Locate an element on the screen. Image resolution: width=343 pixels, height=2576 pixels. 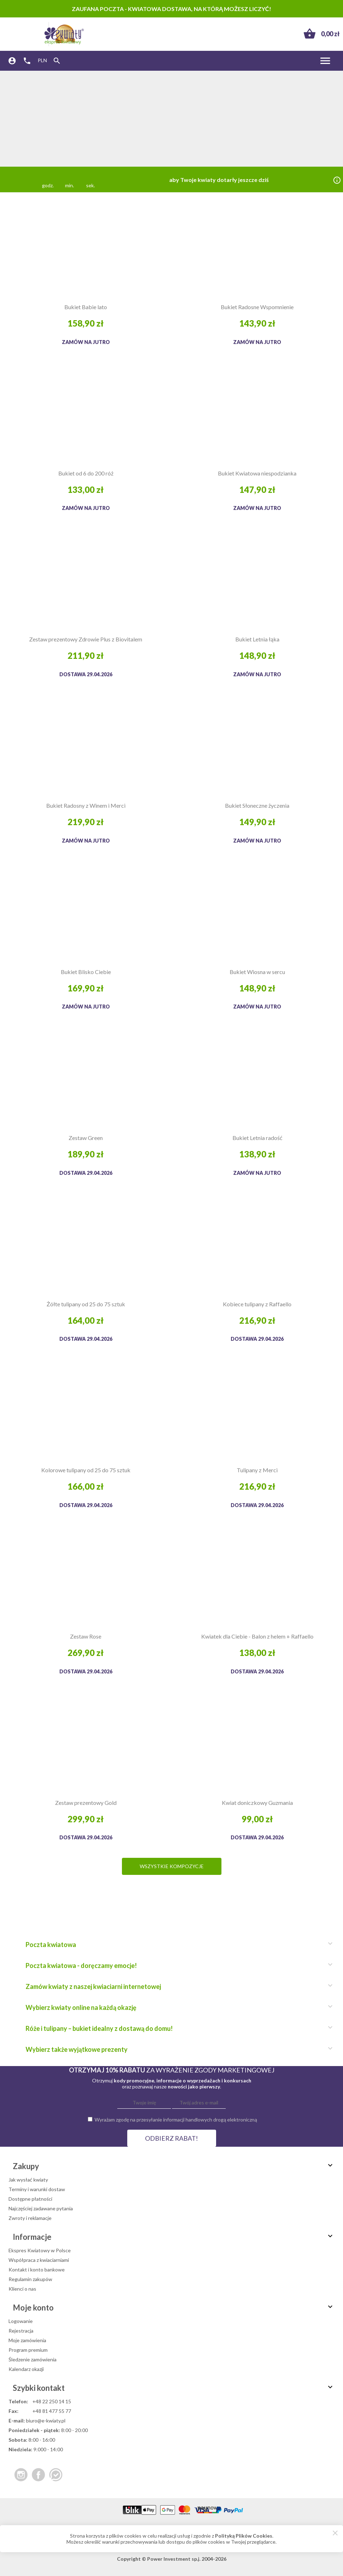
Bukiet Letnia radość is located at coordinates (257, 1137).